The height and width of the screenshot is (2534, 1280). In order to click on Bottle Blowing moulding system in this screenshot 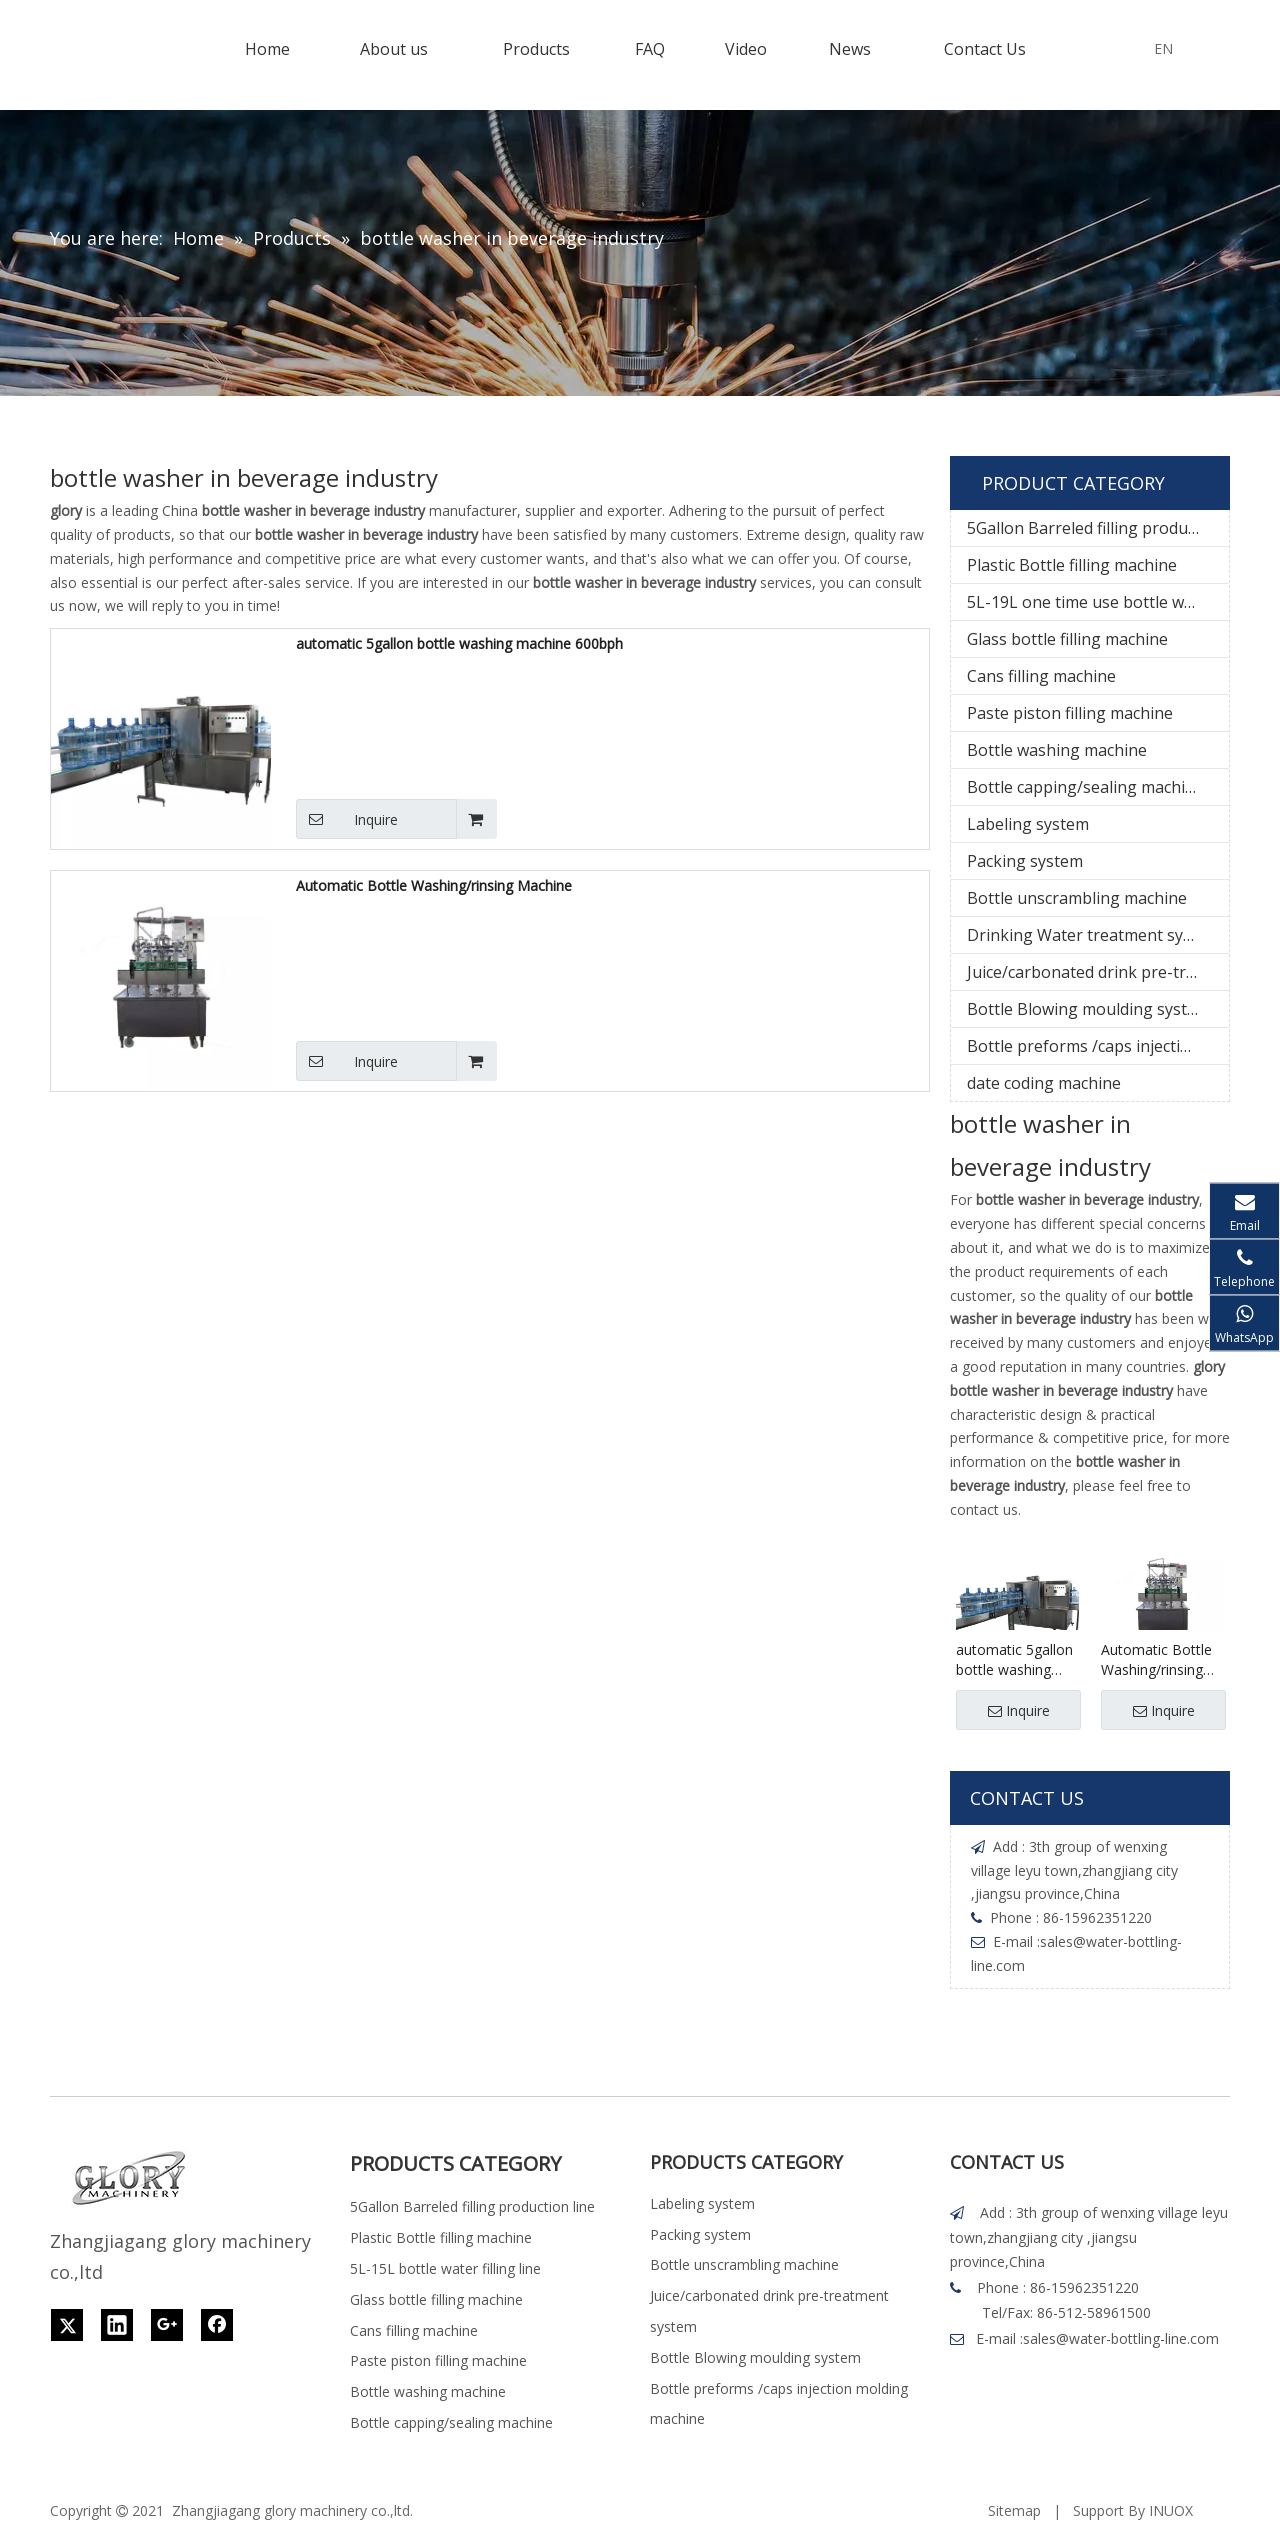, I will do `click(1088, 1009)`.